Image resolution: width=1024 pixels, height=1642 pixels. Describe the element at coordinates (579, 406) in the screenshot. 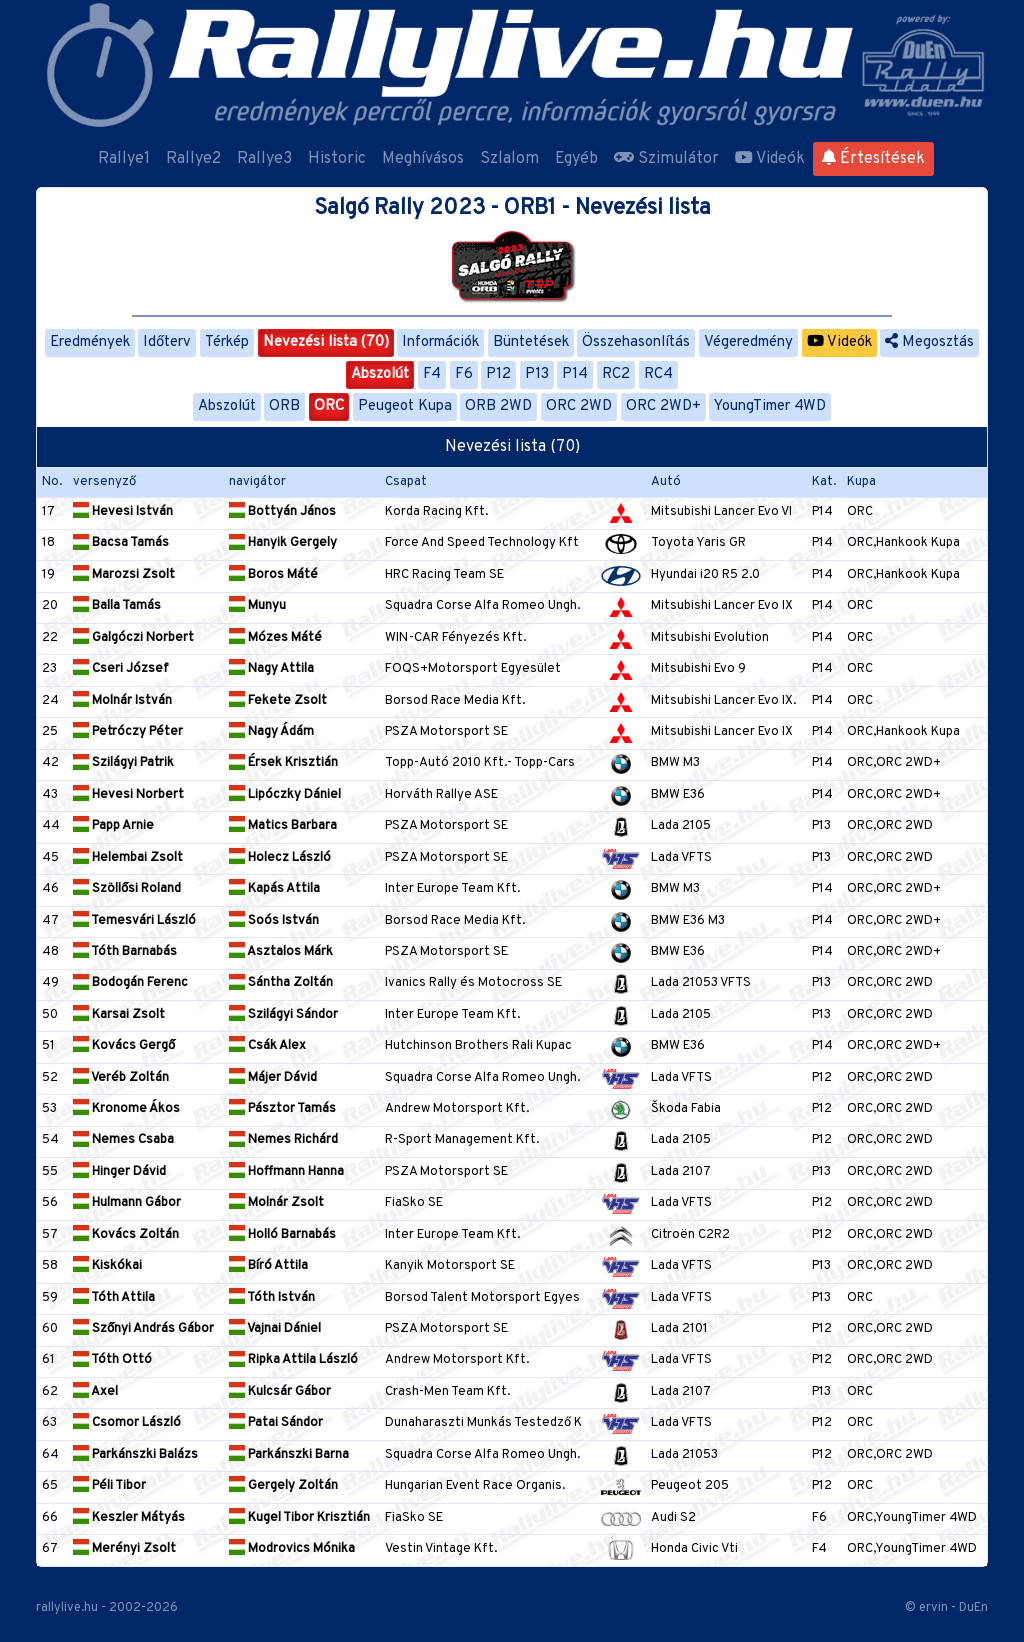

I see `ORC 2WD` at that location.